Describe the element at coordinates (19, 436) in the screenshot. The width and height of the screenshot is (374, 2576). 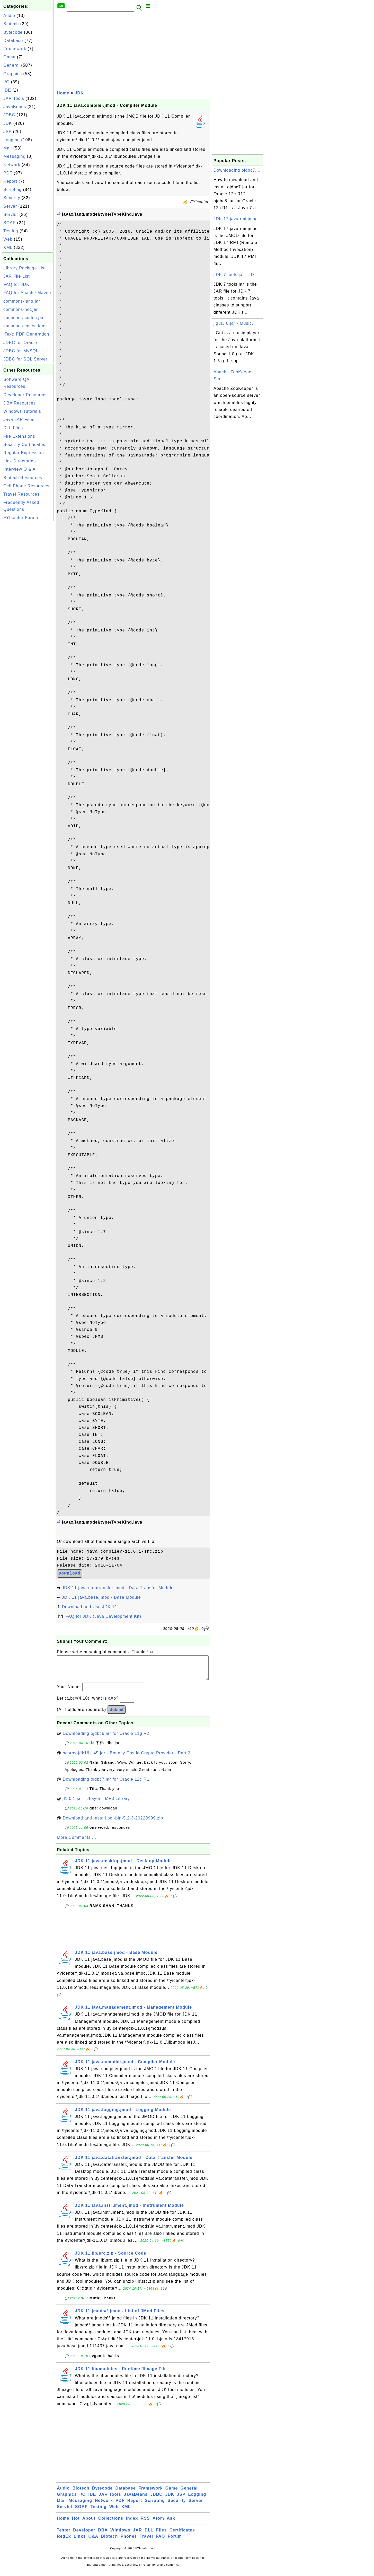
I see `File Extensions` at that location.